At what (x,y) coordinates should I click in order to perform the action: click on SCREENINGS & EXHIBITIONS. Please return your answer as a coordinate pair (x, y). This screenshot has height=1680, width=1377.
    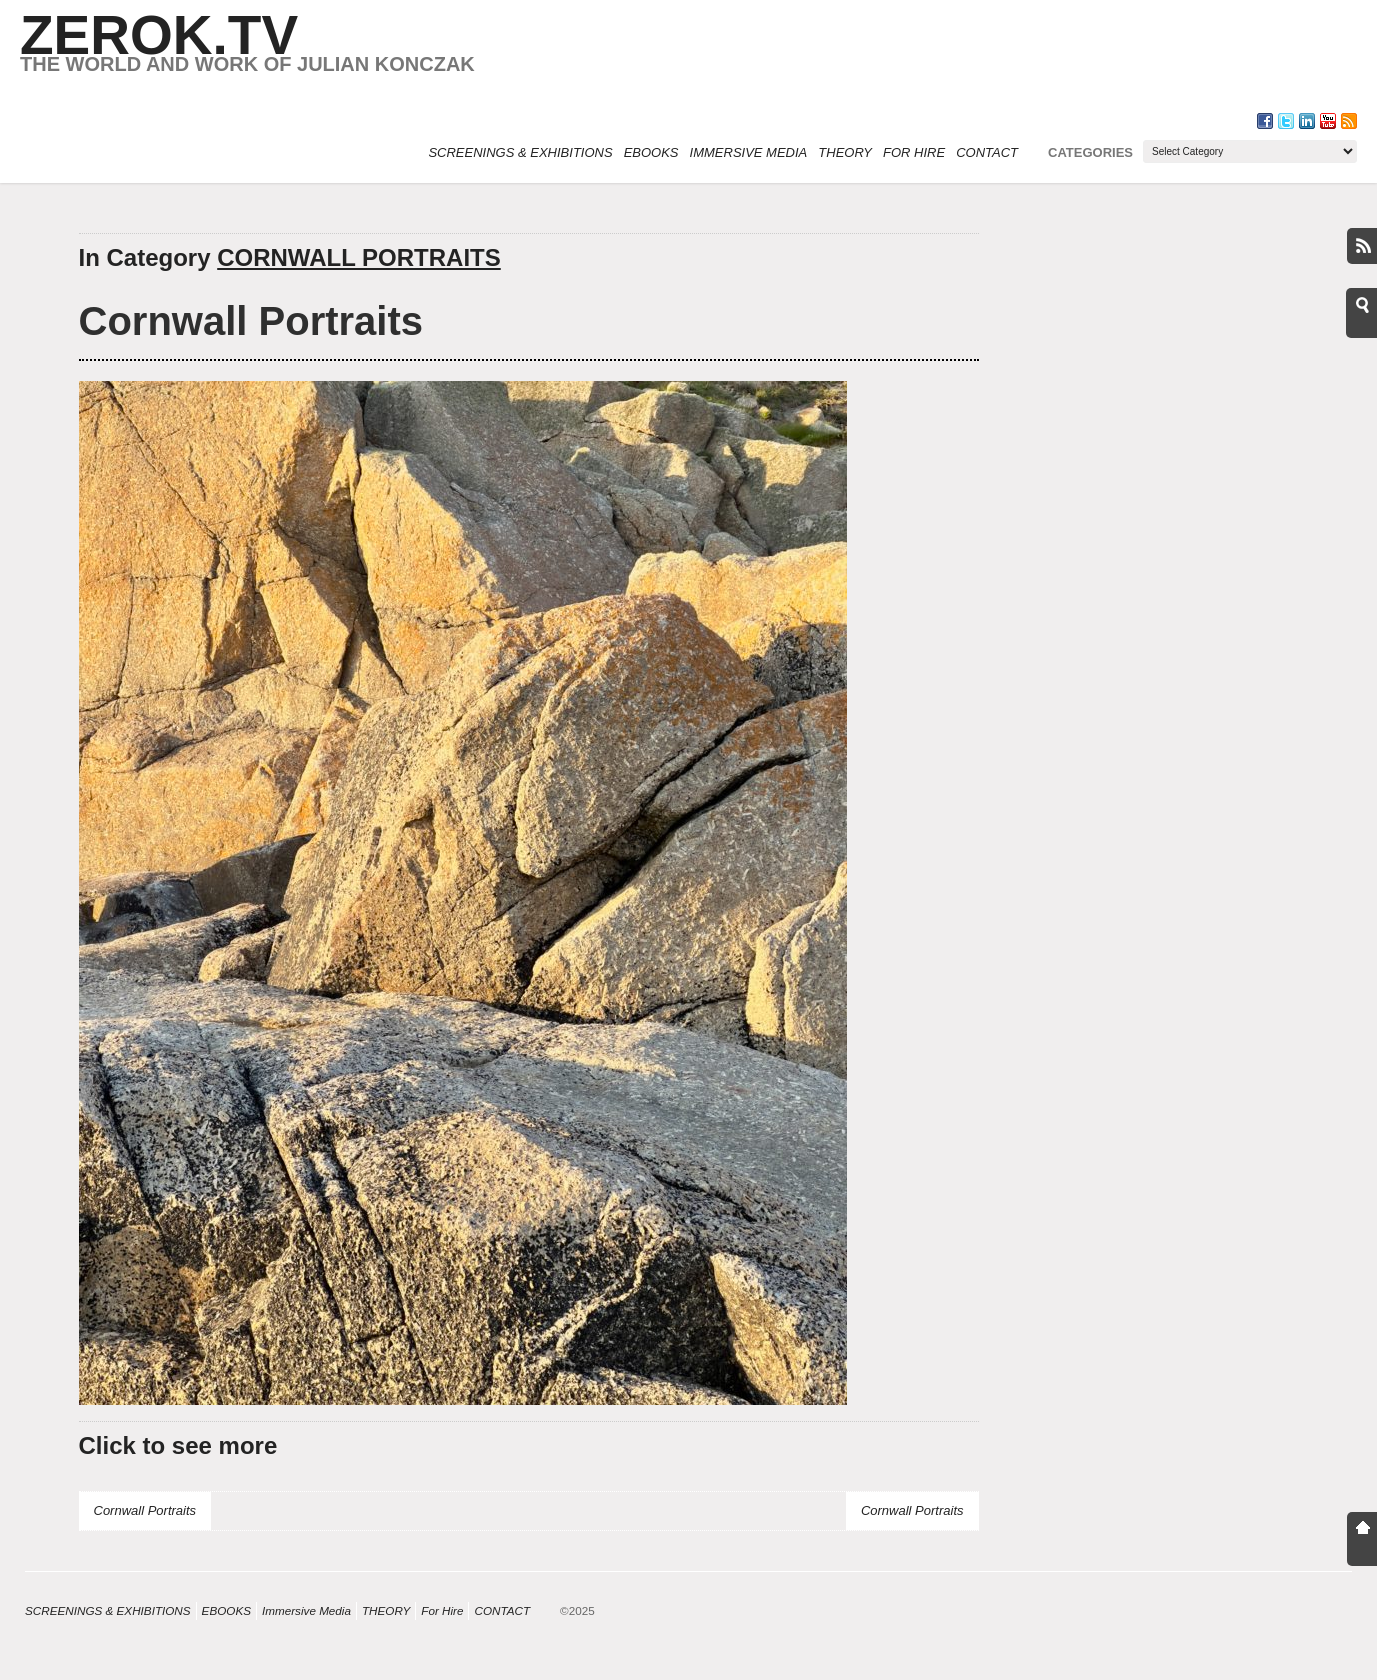
    Looking at the image, I should click on (520, 152).